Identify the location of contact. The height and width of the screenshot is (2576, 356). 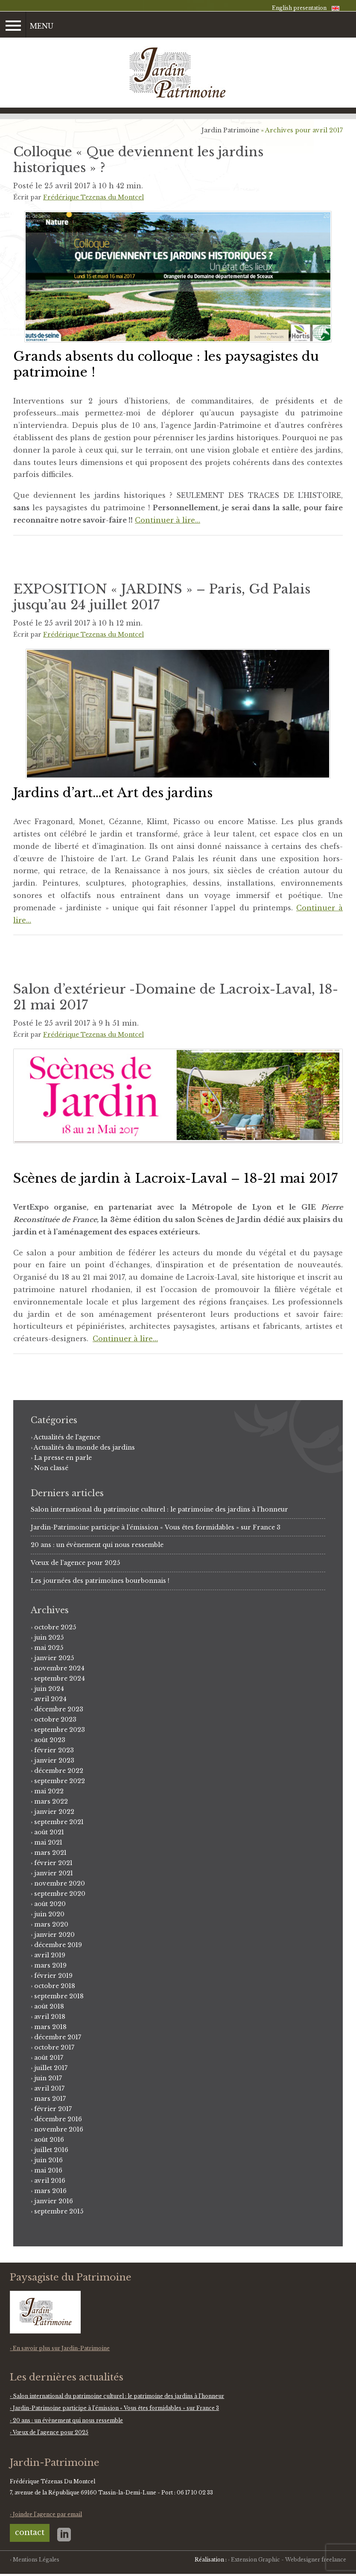
(29, 2532).